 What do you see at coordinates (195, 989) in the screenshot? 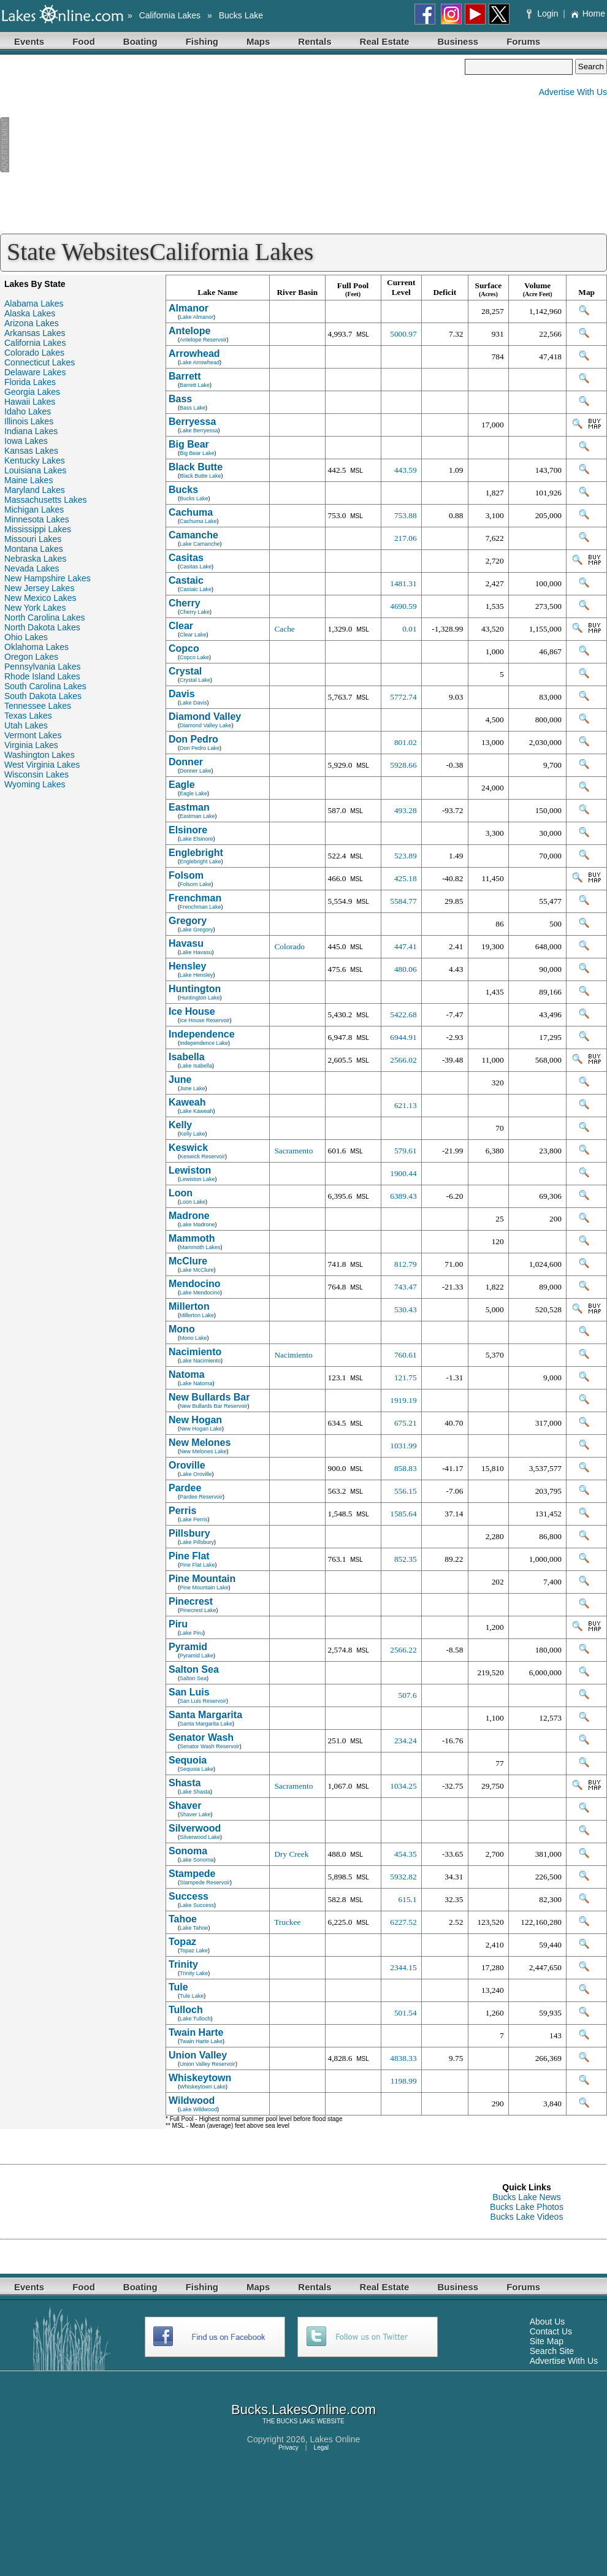
I see `Huntington` at bounding box center [195, 989].